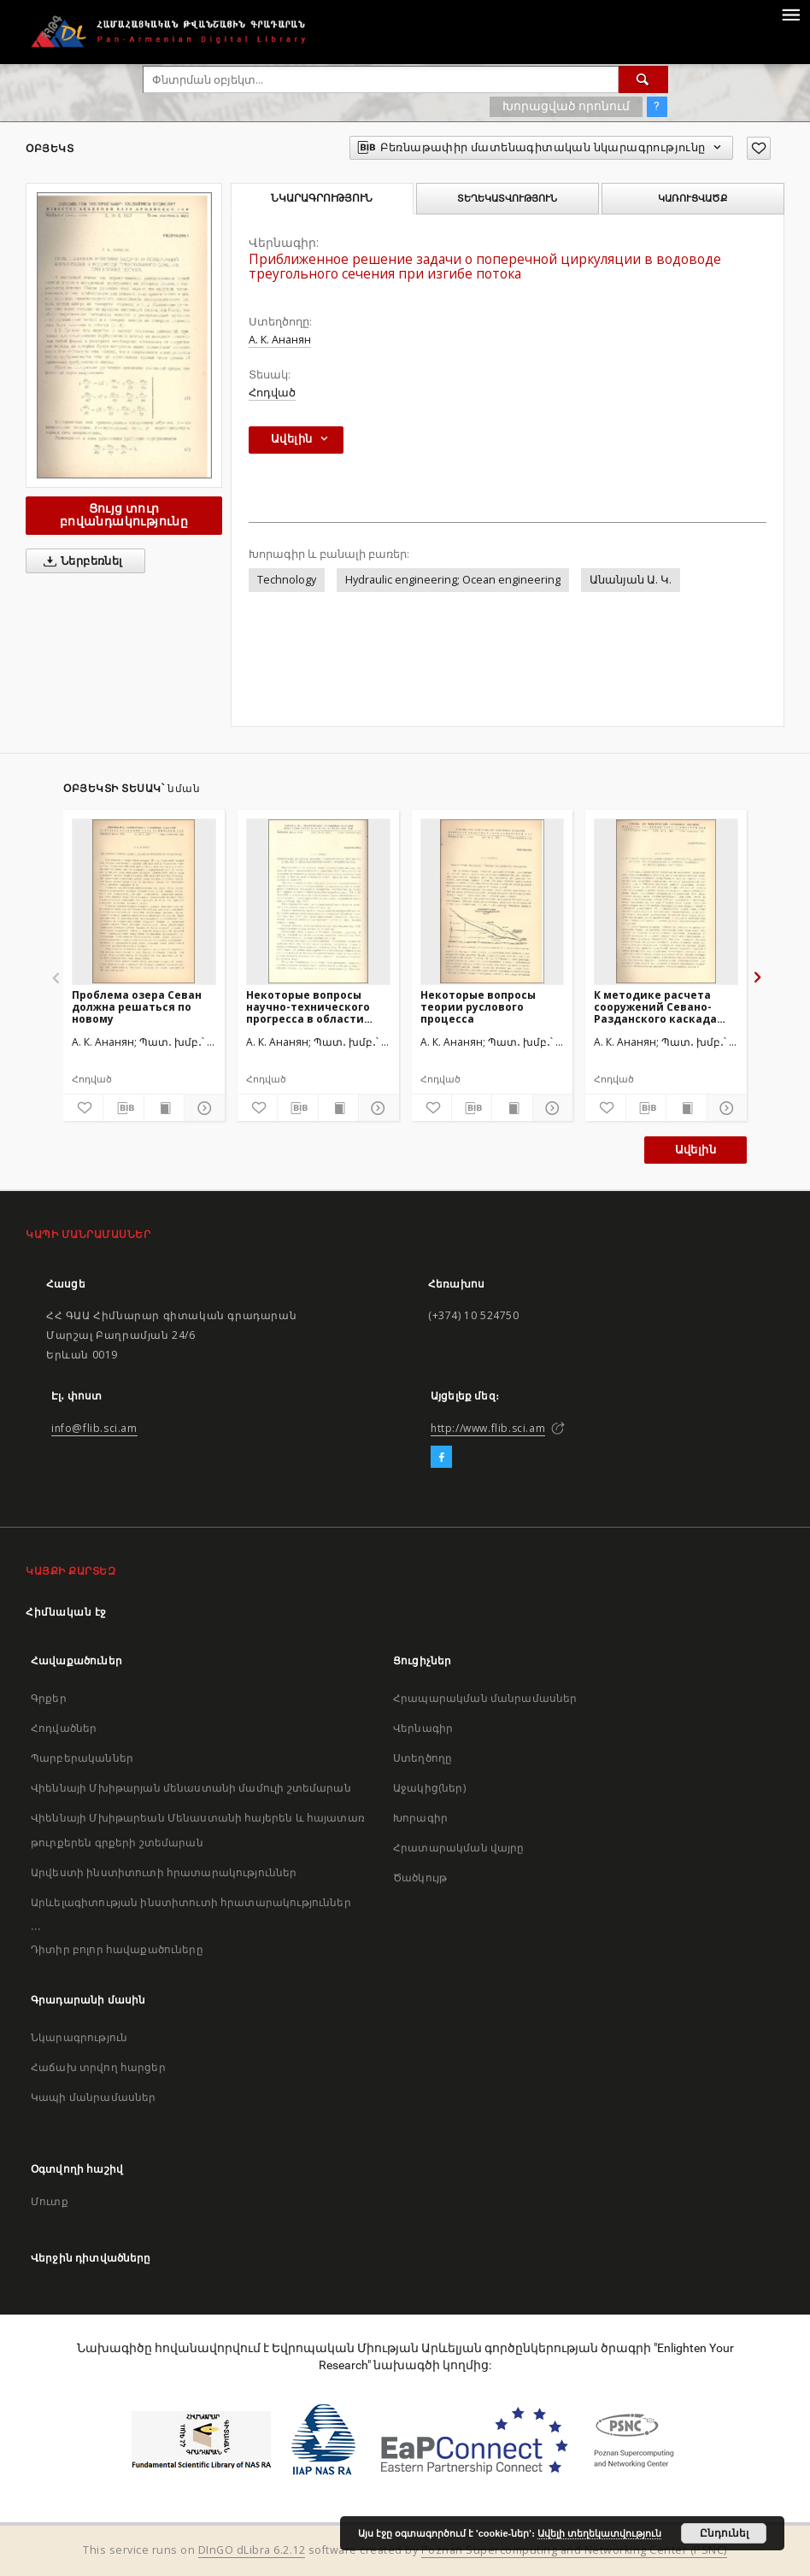  What do you see at coordinates (144, 901) in the screenshot?
I see `[Проблема озера Севан должна решаться по новому]` at bounding box center [144, 901].